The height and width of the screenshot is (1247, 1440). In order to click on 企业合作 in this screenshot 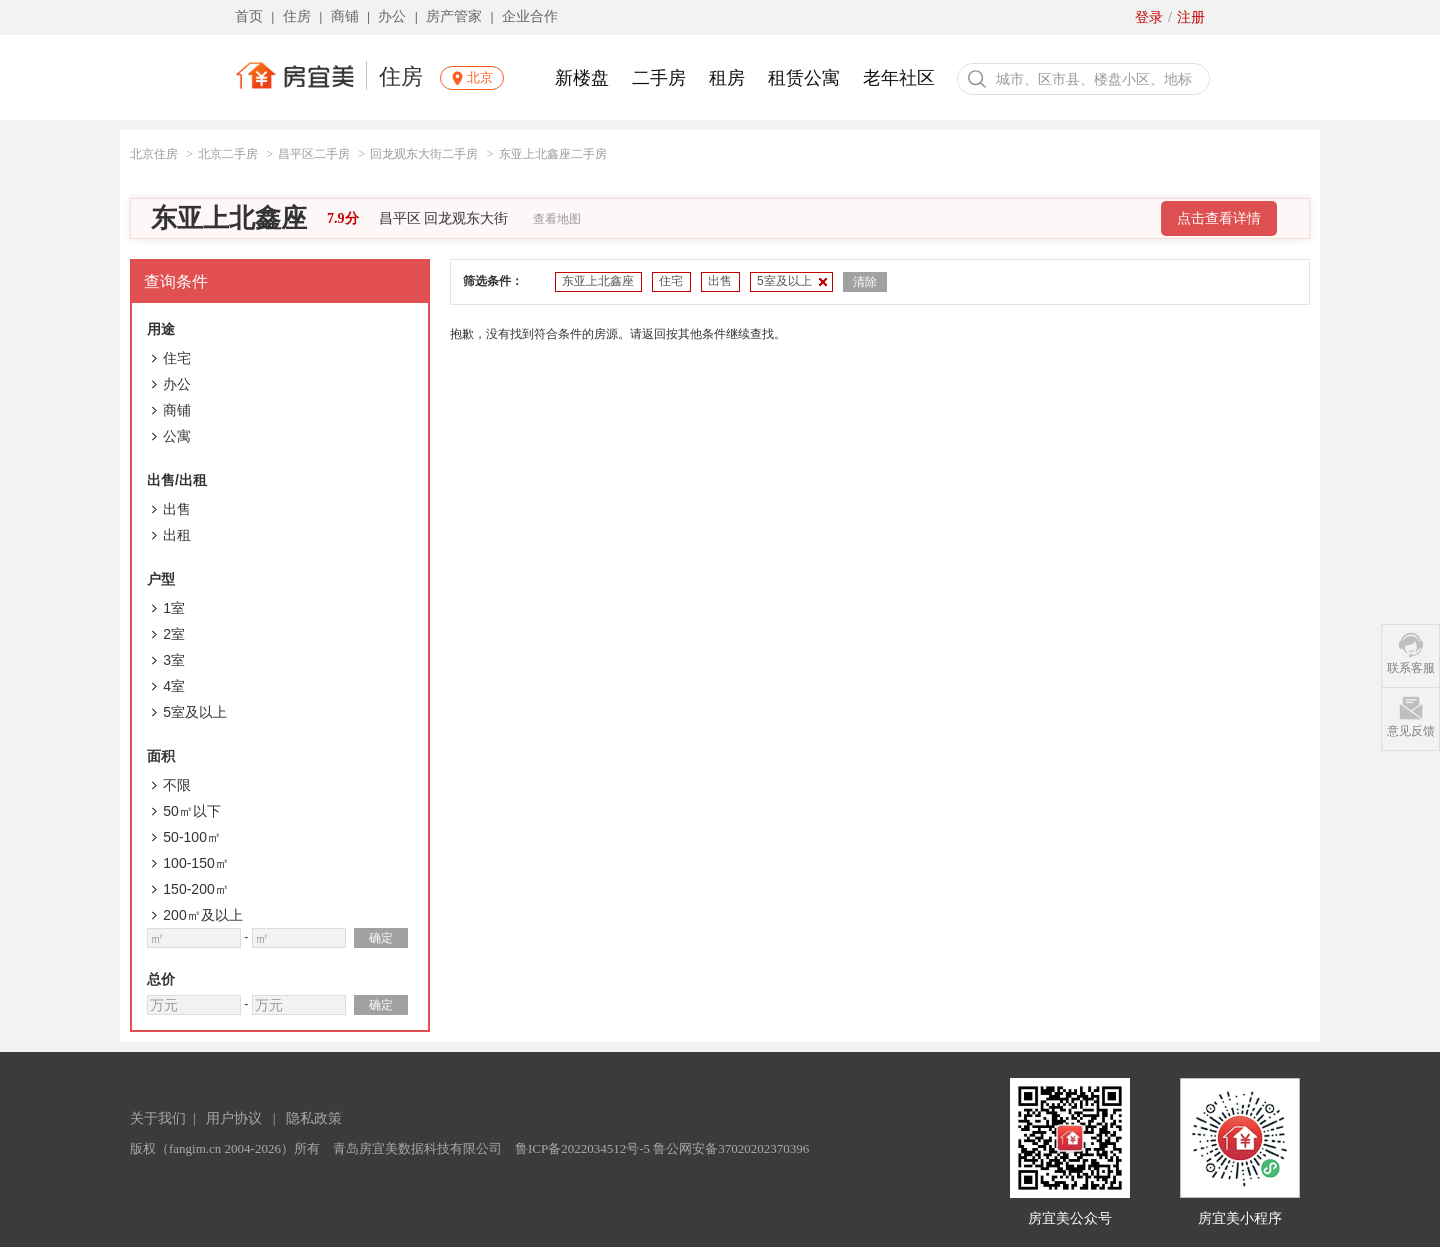, I will do `click(530, 16)`.